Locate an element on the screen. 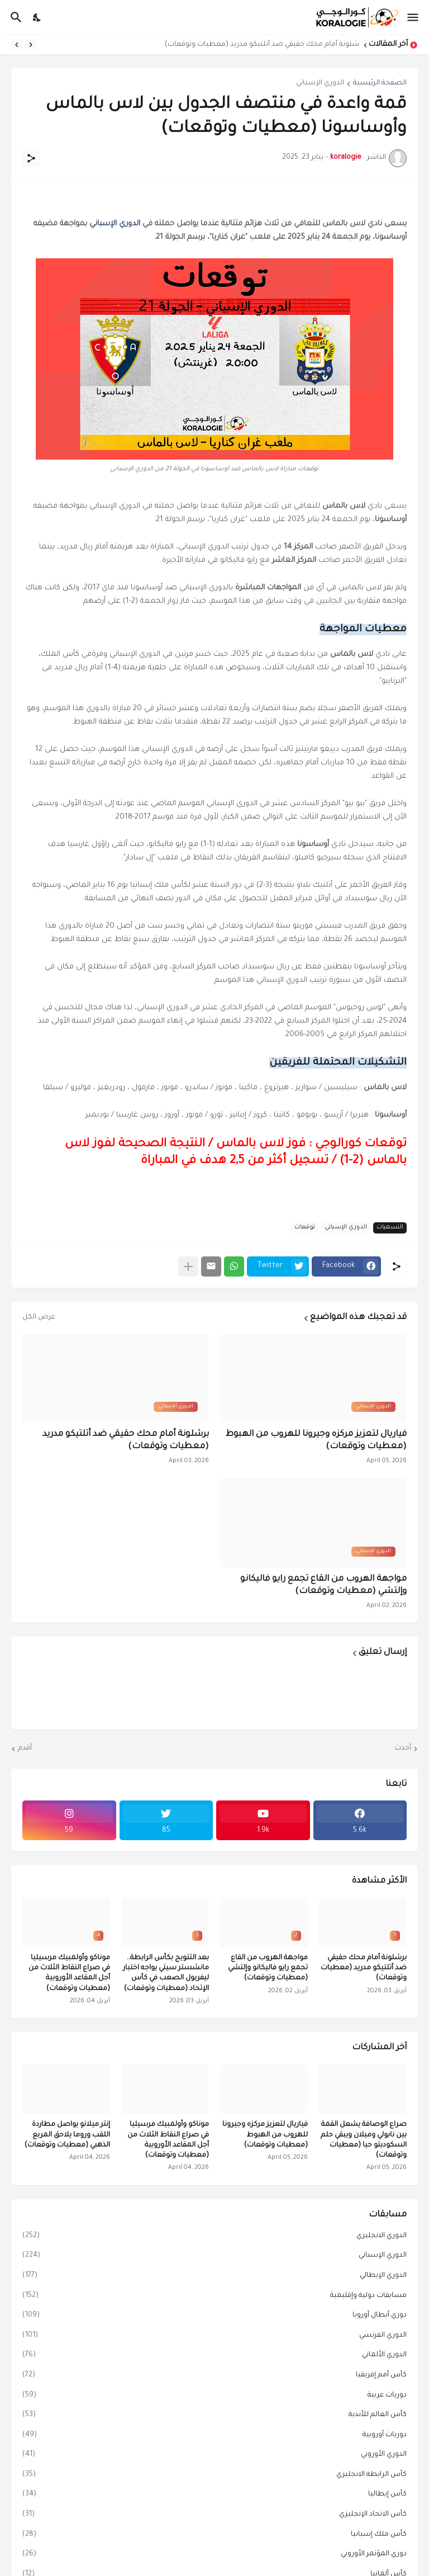  كأس إيطاليا is located at coordinates (214, 2495).